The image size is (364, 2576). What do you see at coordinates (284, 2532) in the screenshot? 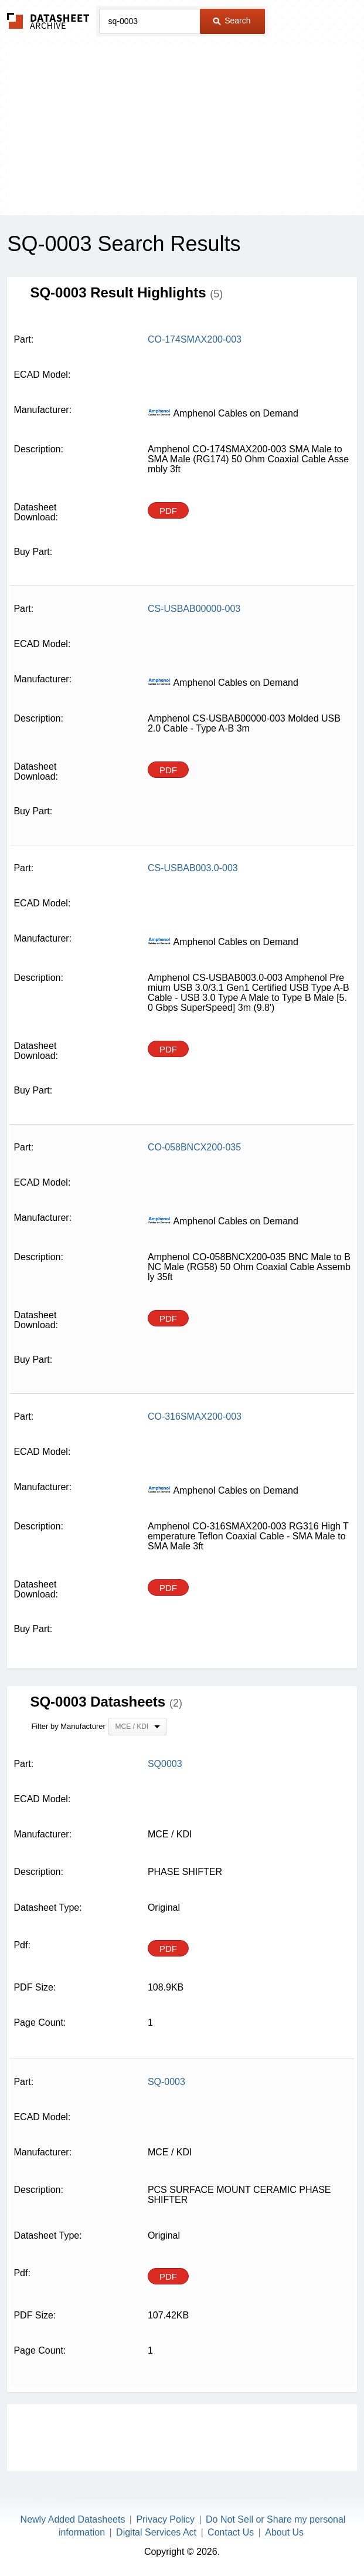
I see `About Us` at bounding box center [284, 2532].